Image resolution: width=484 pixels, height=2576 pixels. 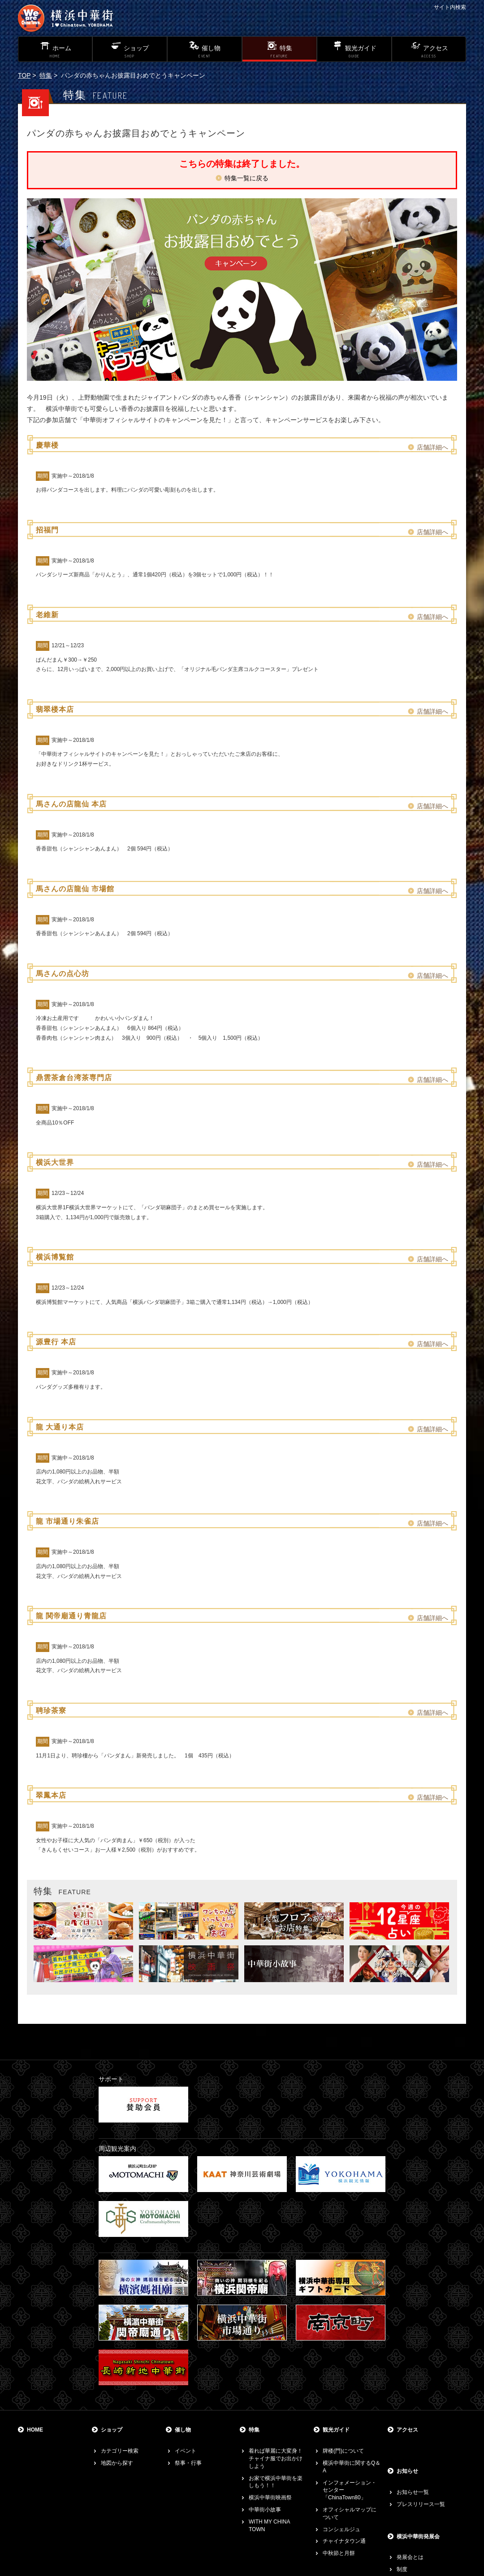 I want to click on 着れば華麗に大変身！チャイナ服でお出かけしよう, so click(x=275, y=2458).